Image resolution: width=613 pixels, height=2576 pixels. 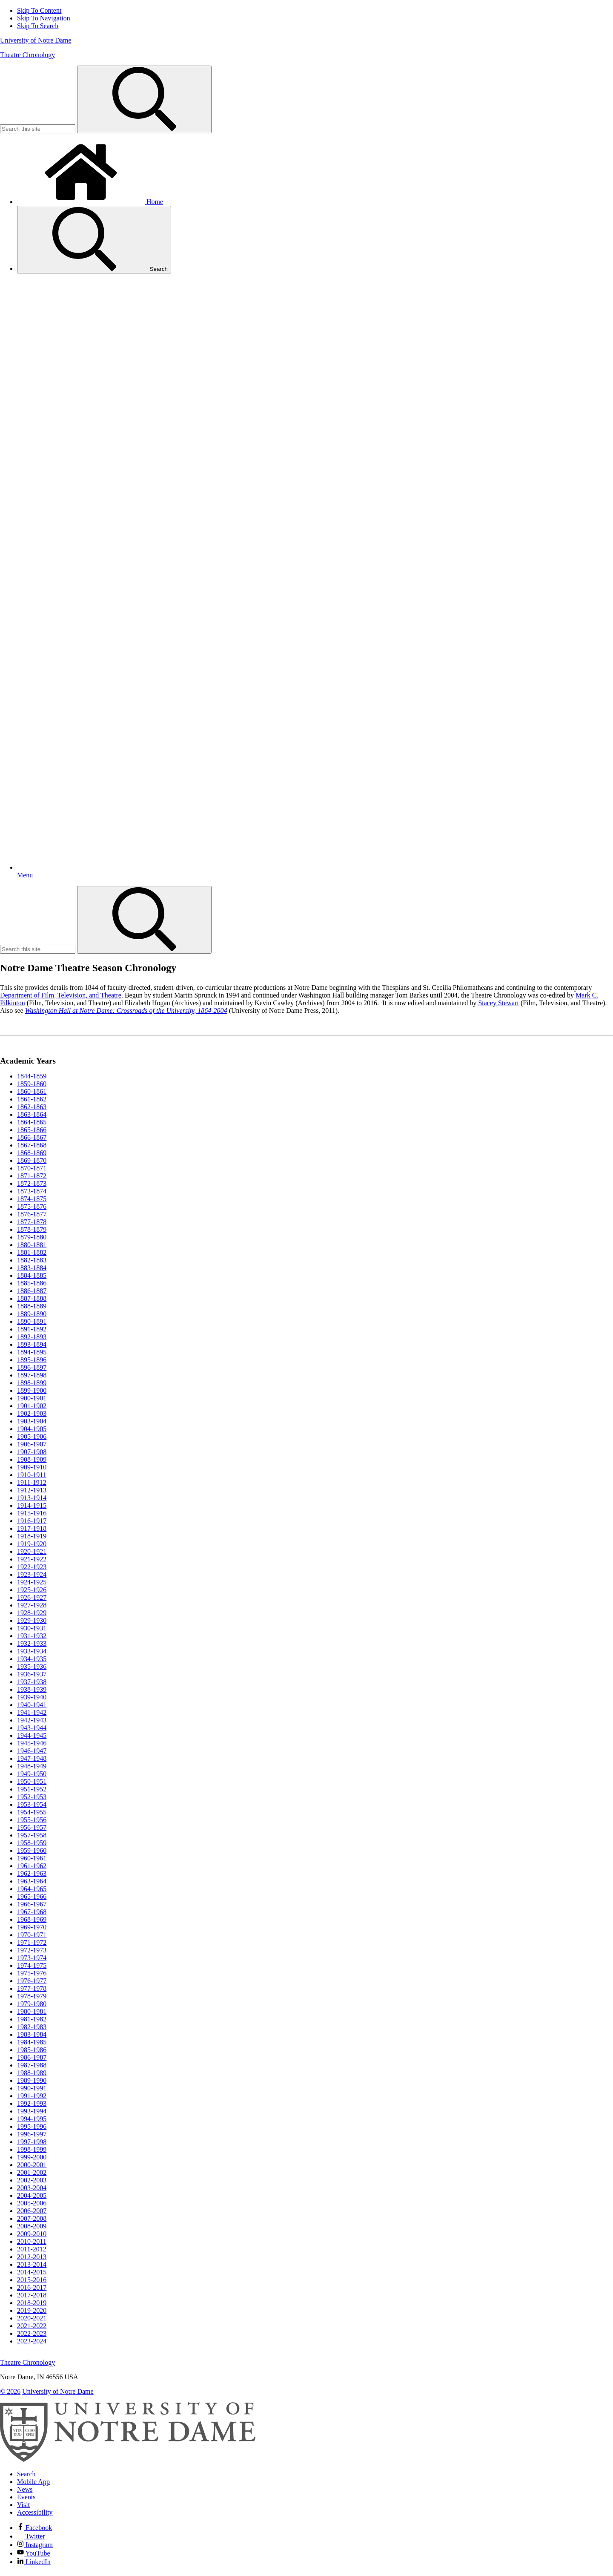 What do you see at coordinates (31, 1275) in the screenshot?
I see `1884-1885` at bounding box center [31, 1275].